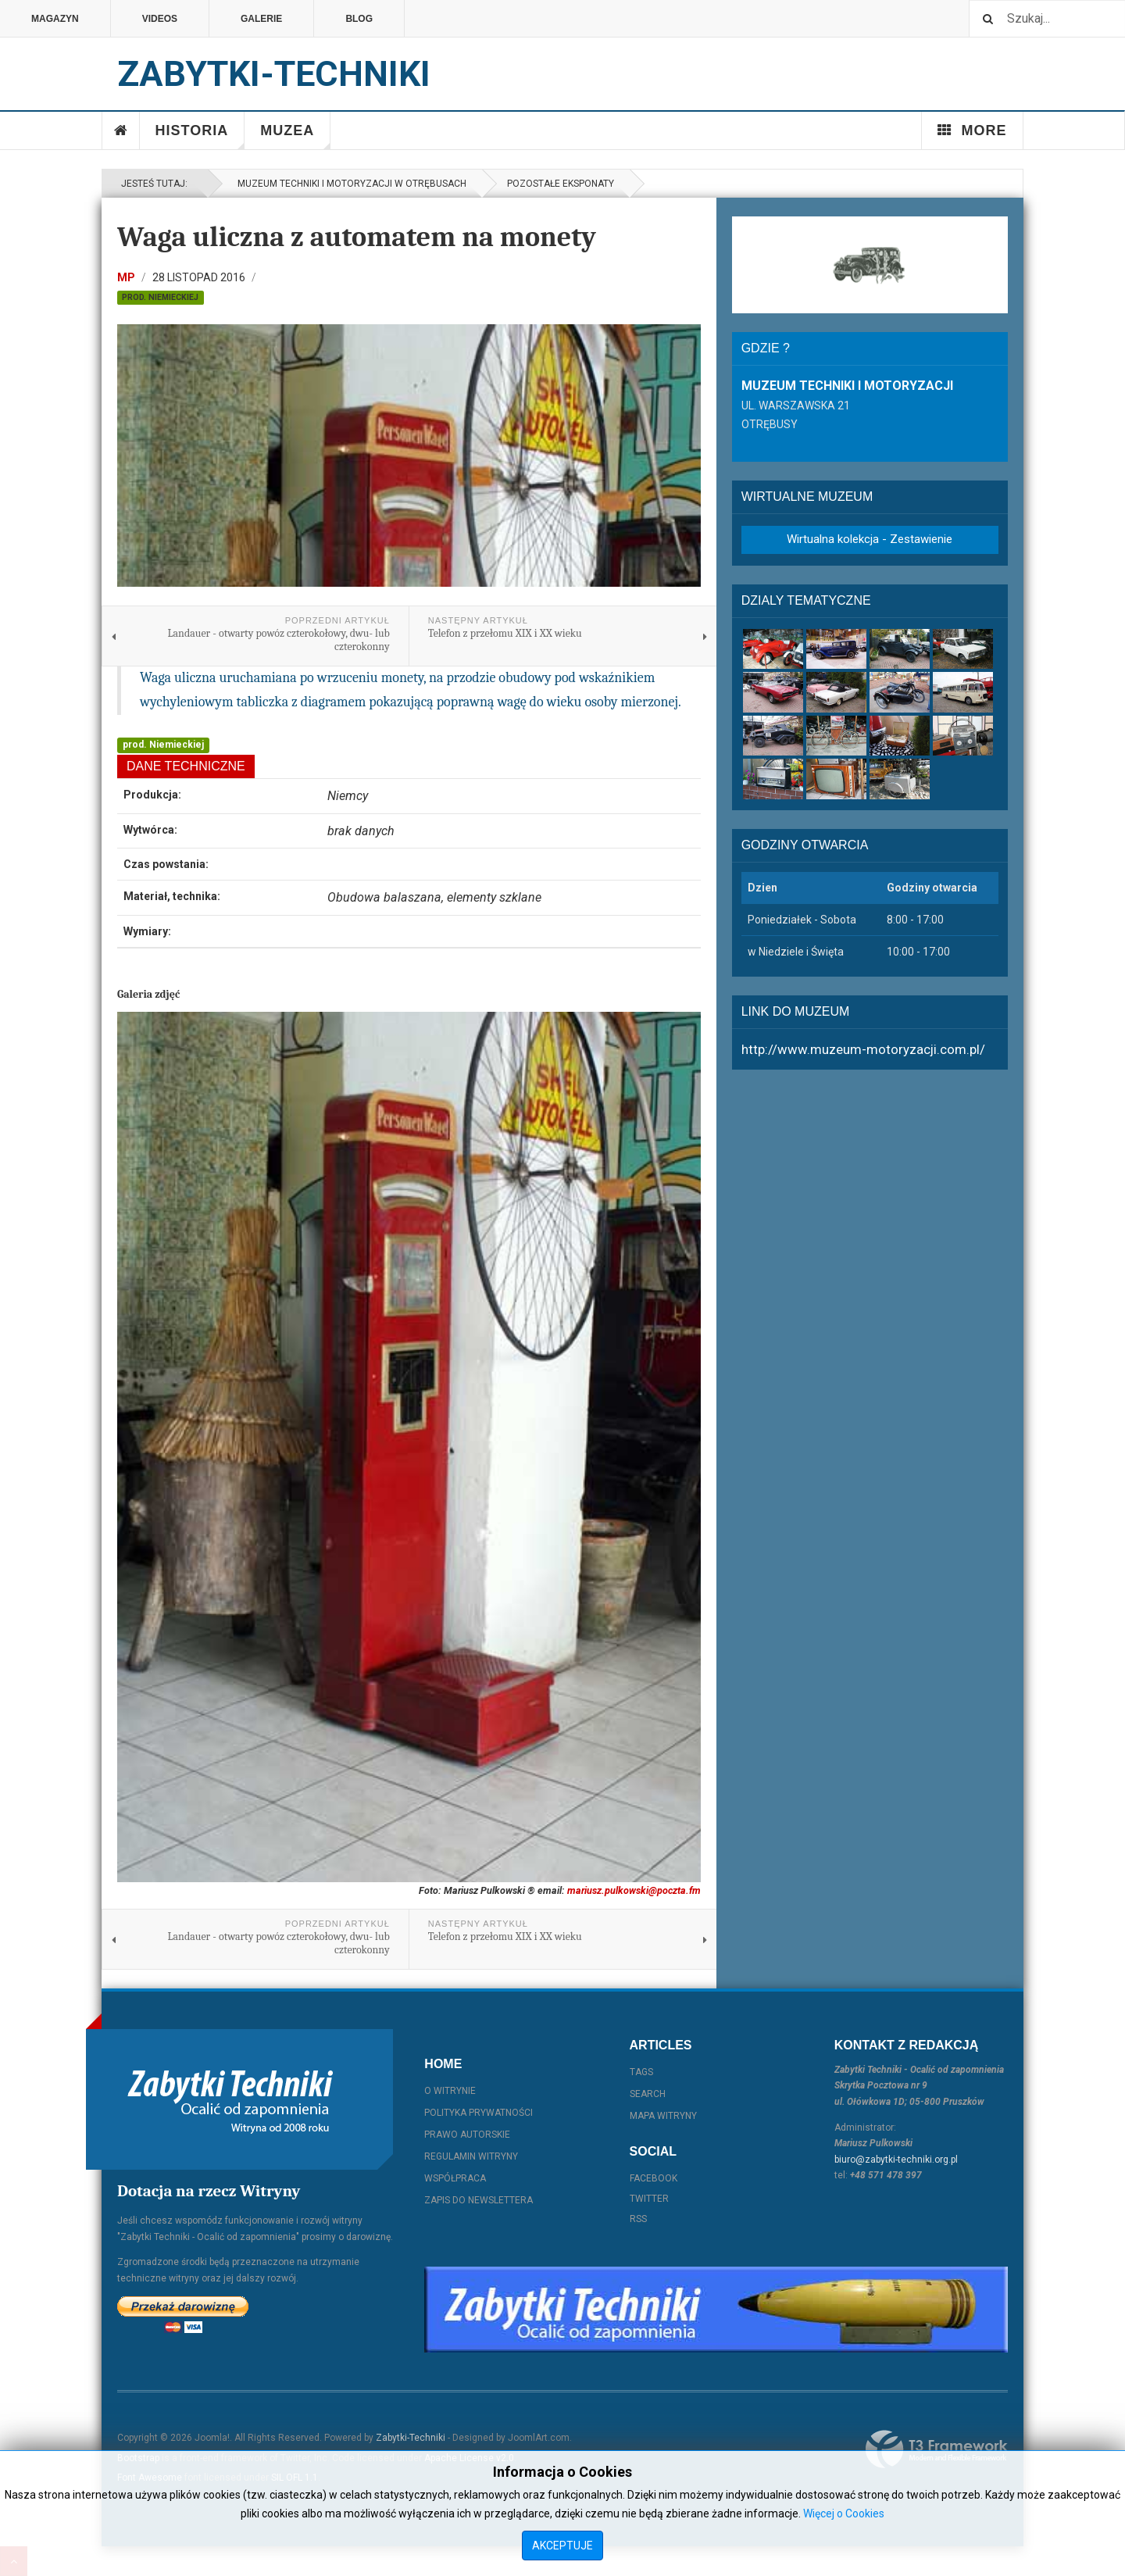  What do you see at coordinates (159, 18) in the screenshot?
I see `Videos` at bounding box center [159, 18].